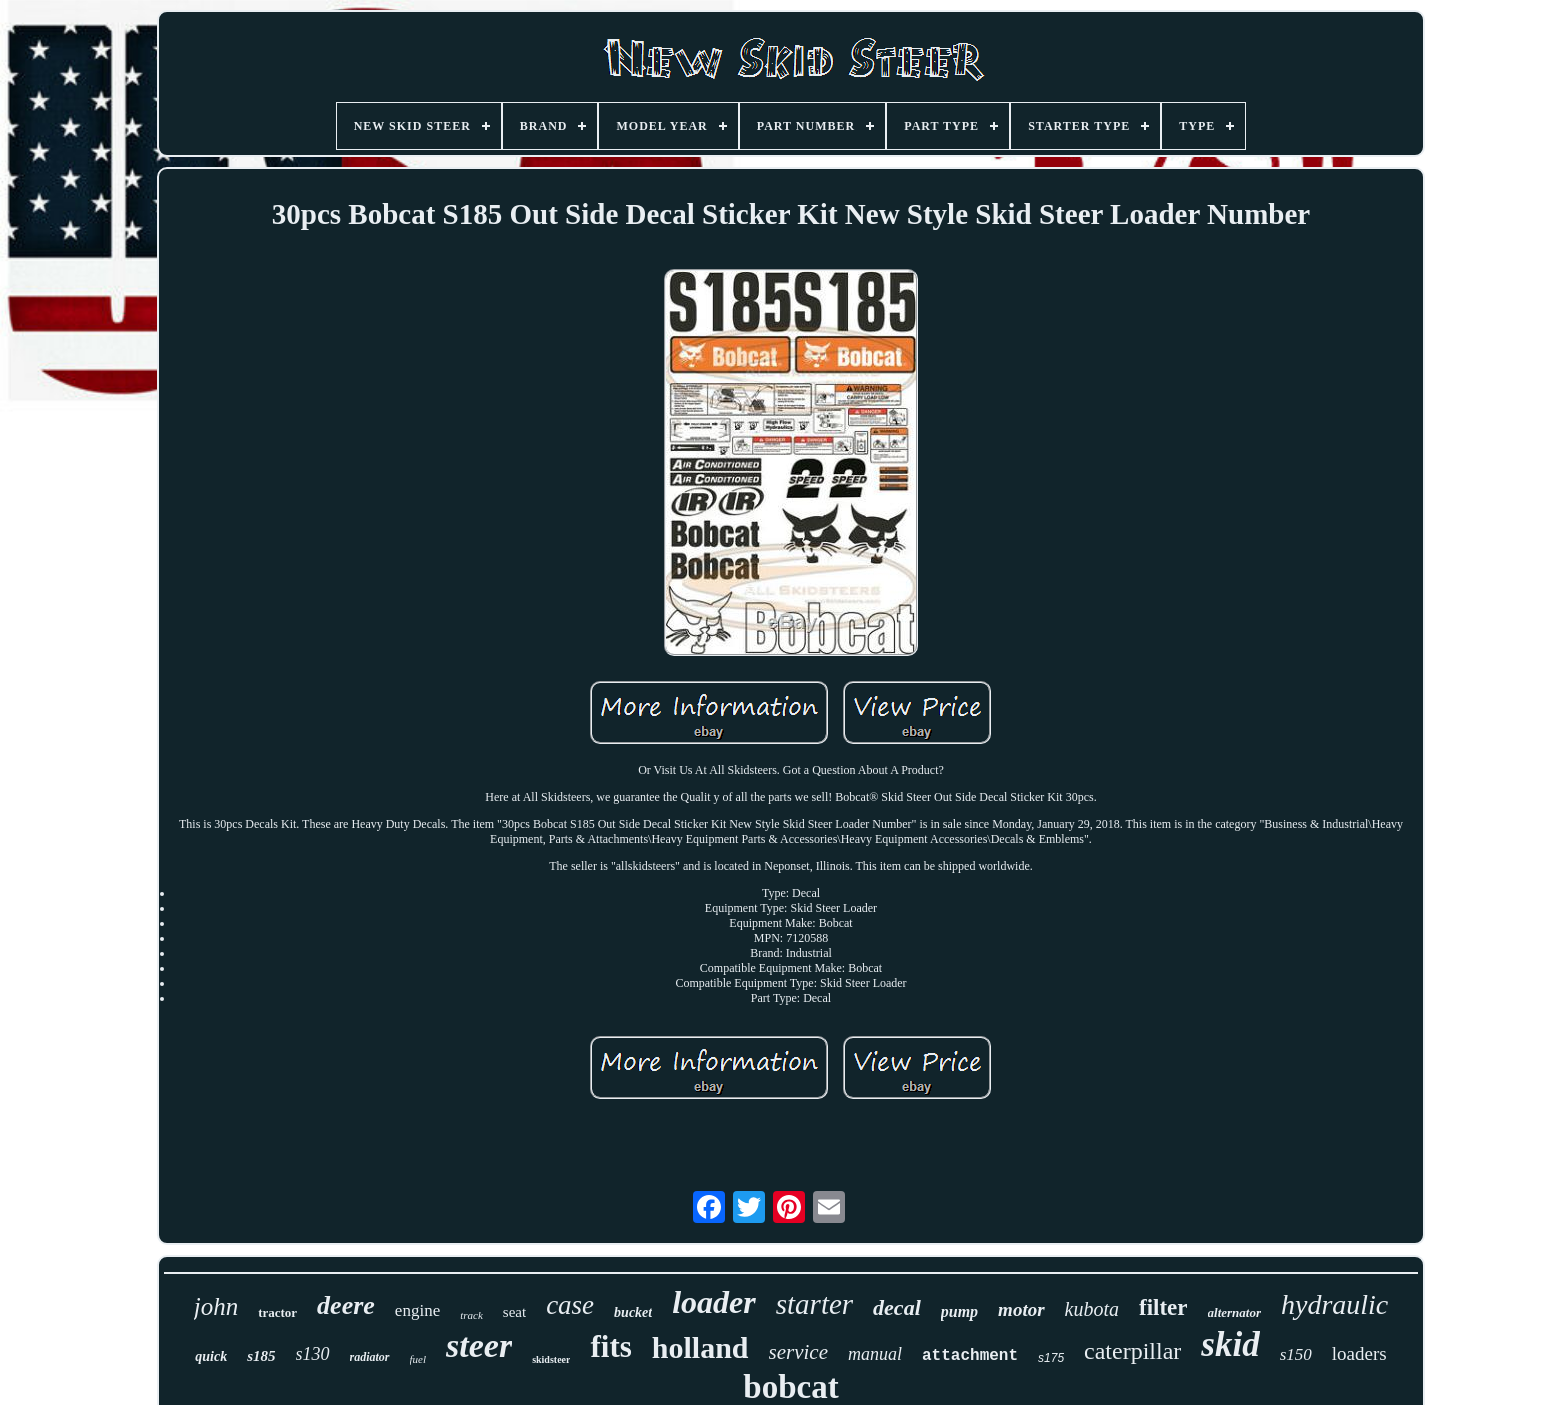 This screenshot has width=1568, height=1405. I want to click on steer, so click(479, 1345).